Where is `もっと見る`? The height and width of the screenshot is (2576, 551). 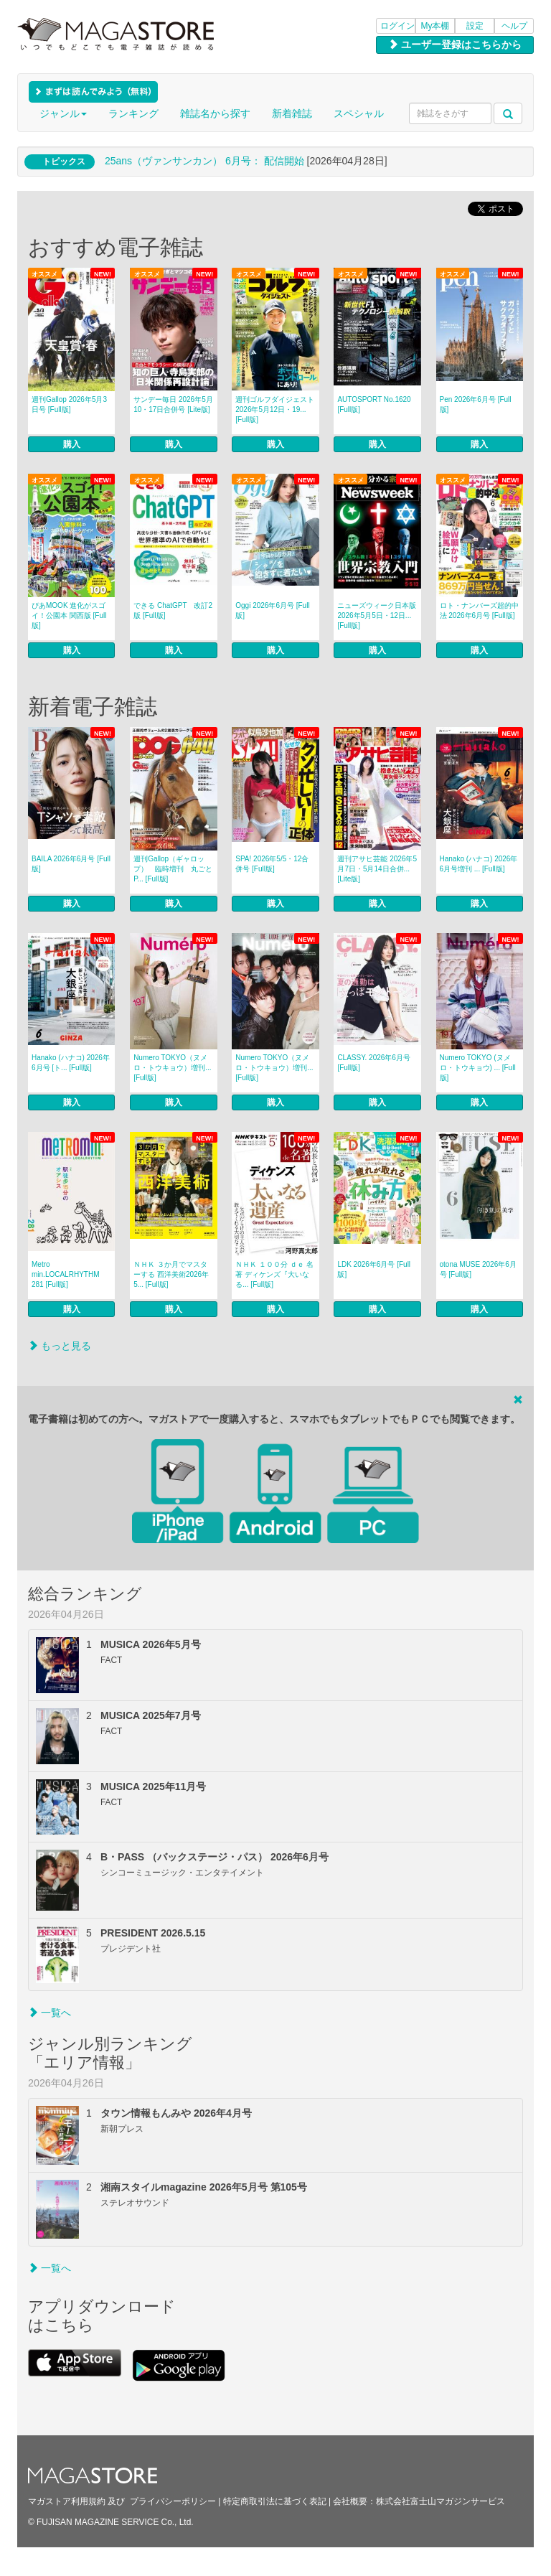
もっと見る is located at coordinates (59, 1346).